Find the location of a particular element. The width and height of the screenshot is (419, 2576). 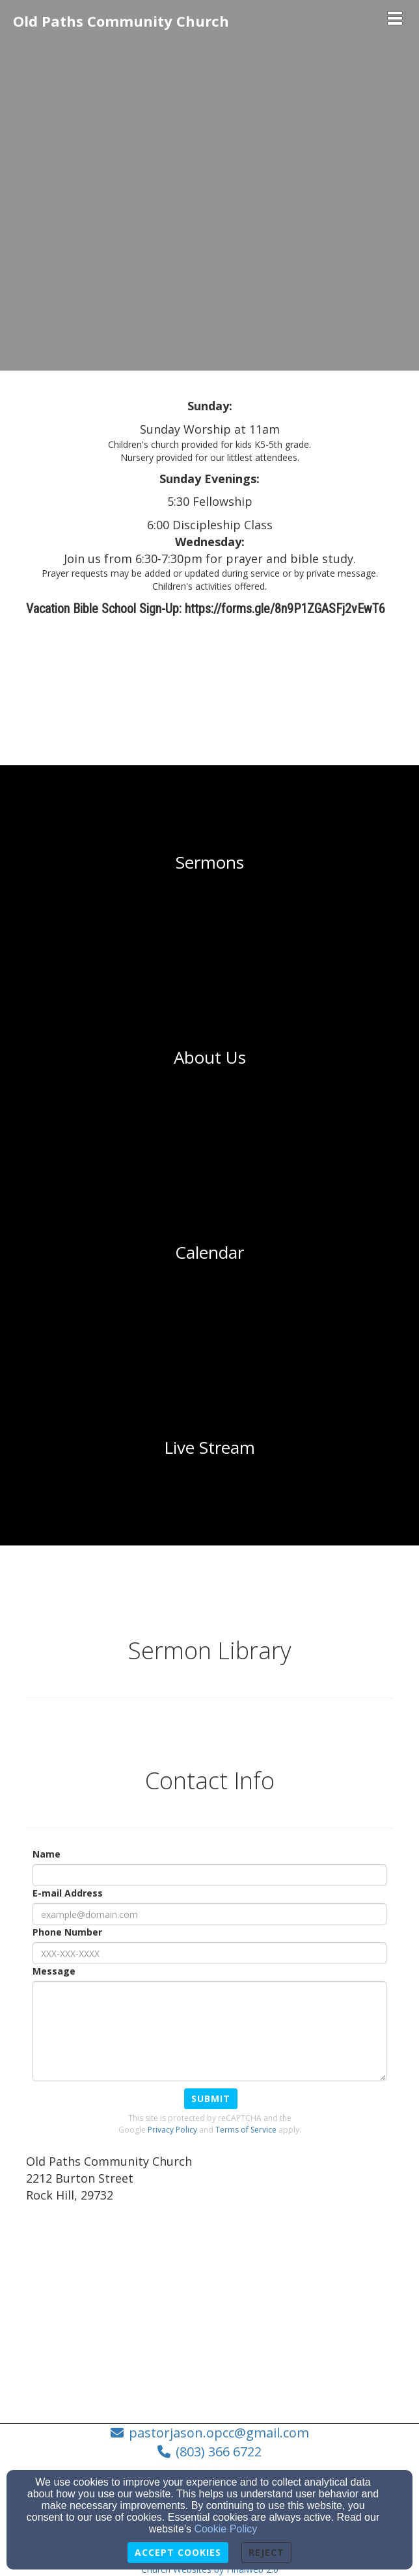

[undefined] is located at coordinates (209, 862).